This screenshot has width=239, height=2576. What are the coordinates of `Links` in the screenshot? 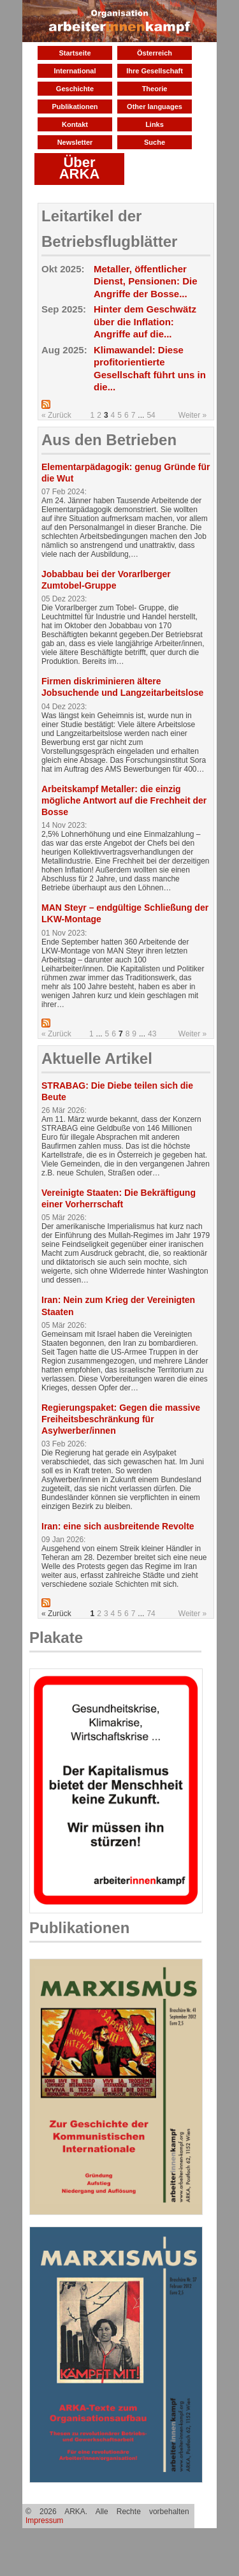 It's located at (154, 124).